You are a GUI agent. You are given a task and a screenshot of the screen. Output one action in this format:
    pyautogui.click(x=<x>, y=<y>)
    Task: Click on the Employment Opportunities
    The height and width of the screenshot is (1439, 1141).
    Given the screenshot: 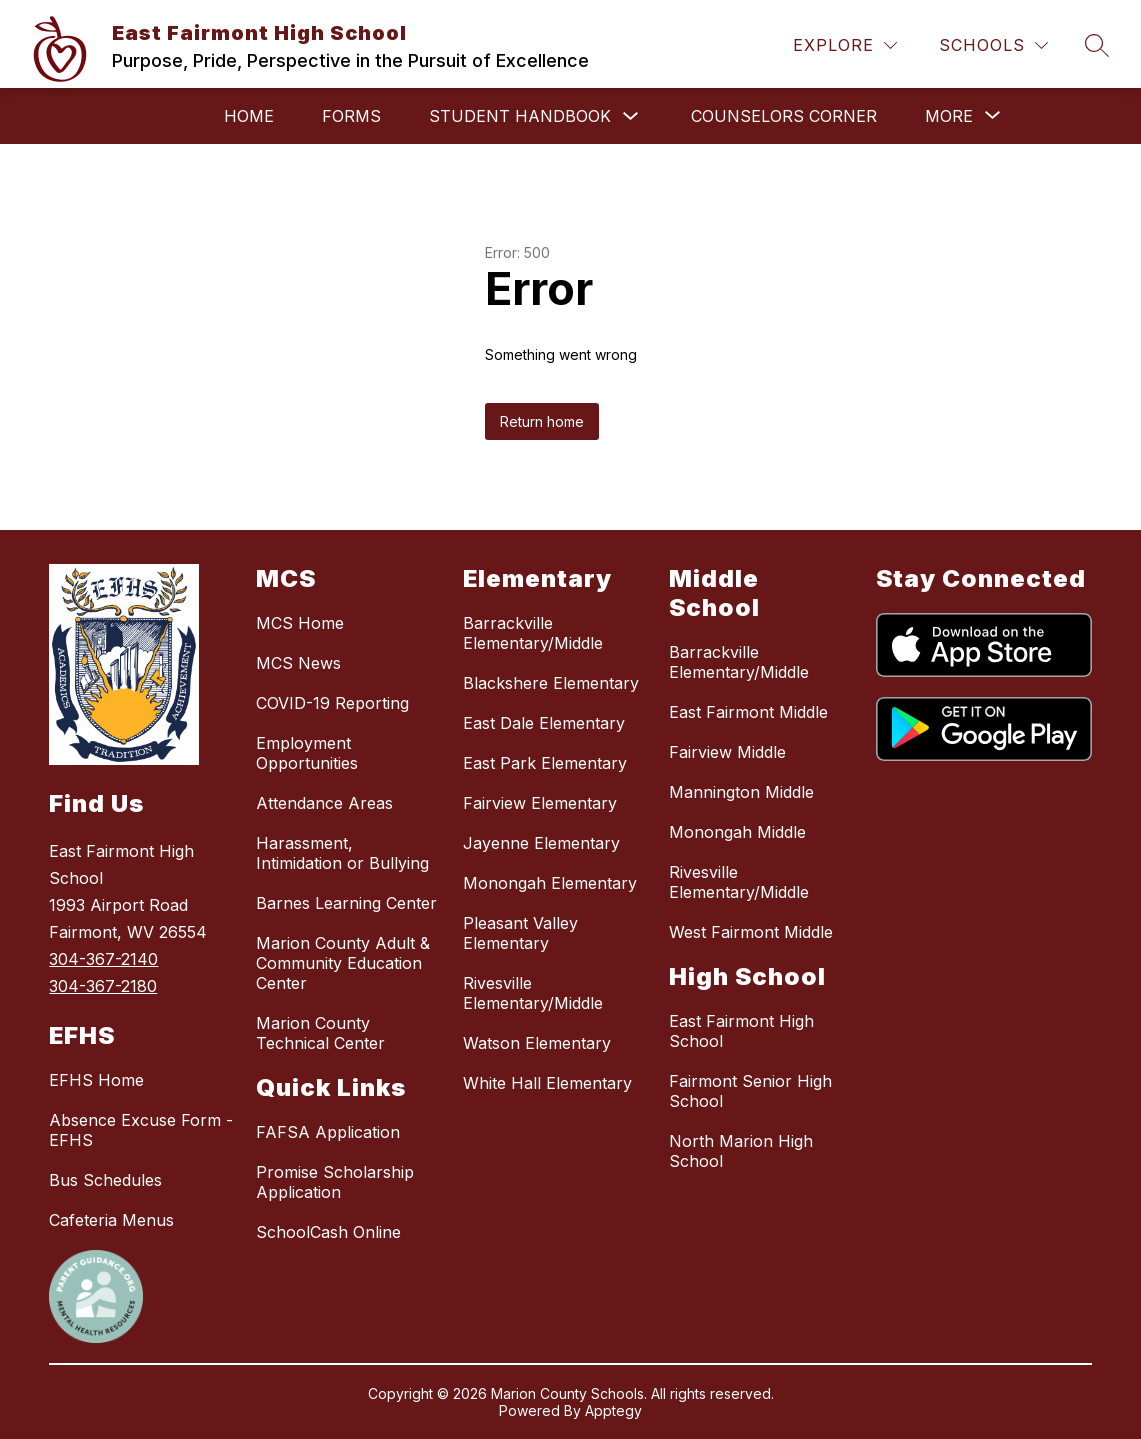 What is the action you would take?
    pyautogui.click(x=307, y=753)
    